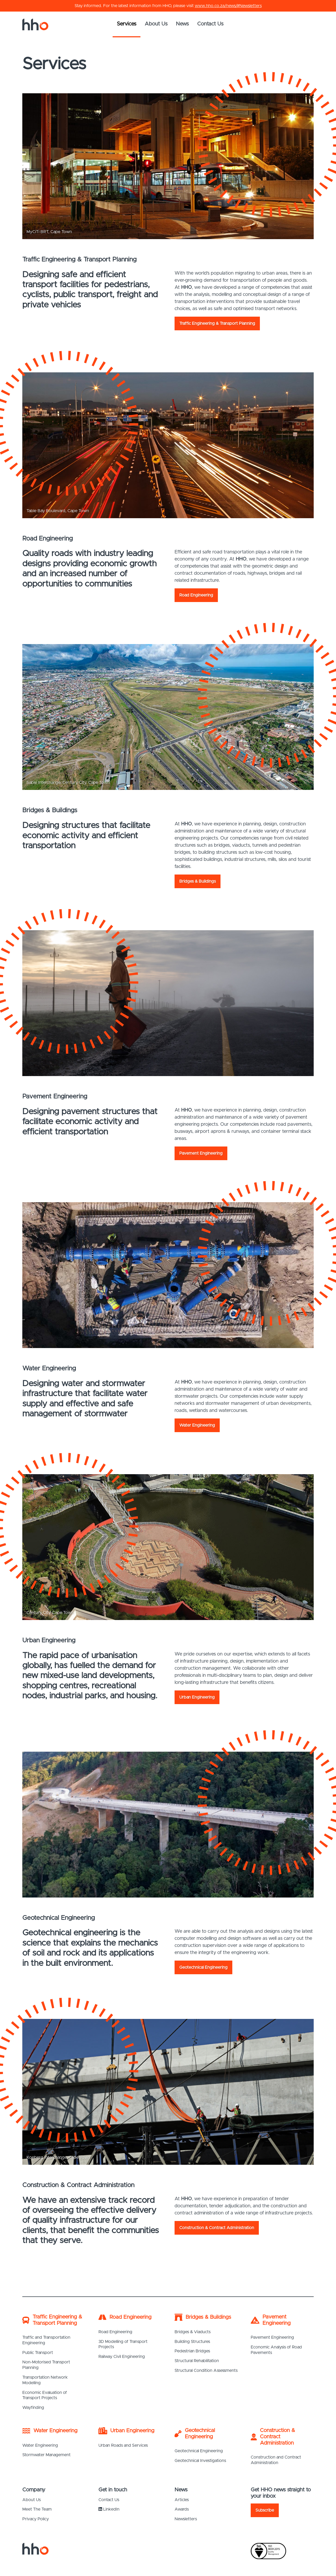 The height and width of the screenshot is (2576, 336). I want to click on www.hho.co.za/news/#Newsletters, so click(228, 6).